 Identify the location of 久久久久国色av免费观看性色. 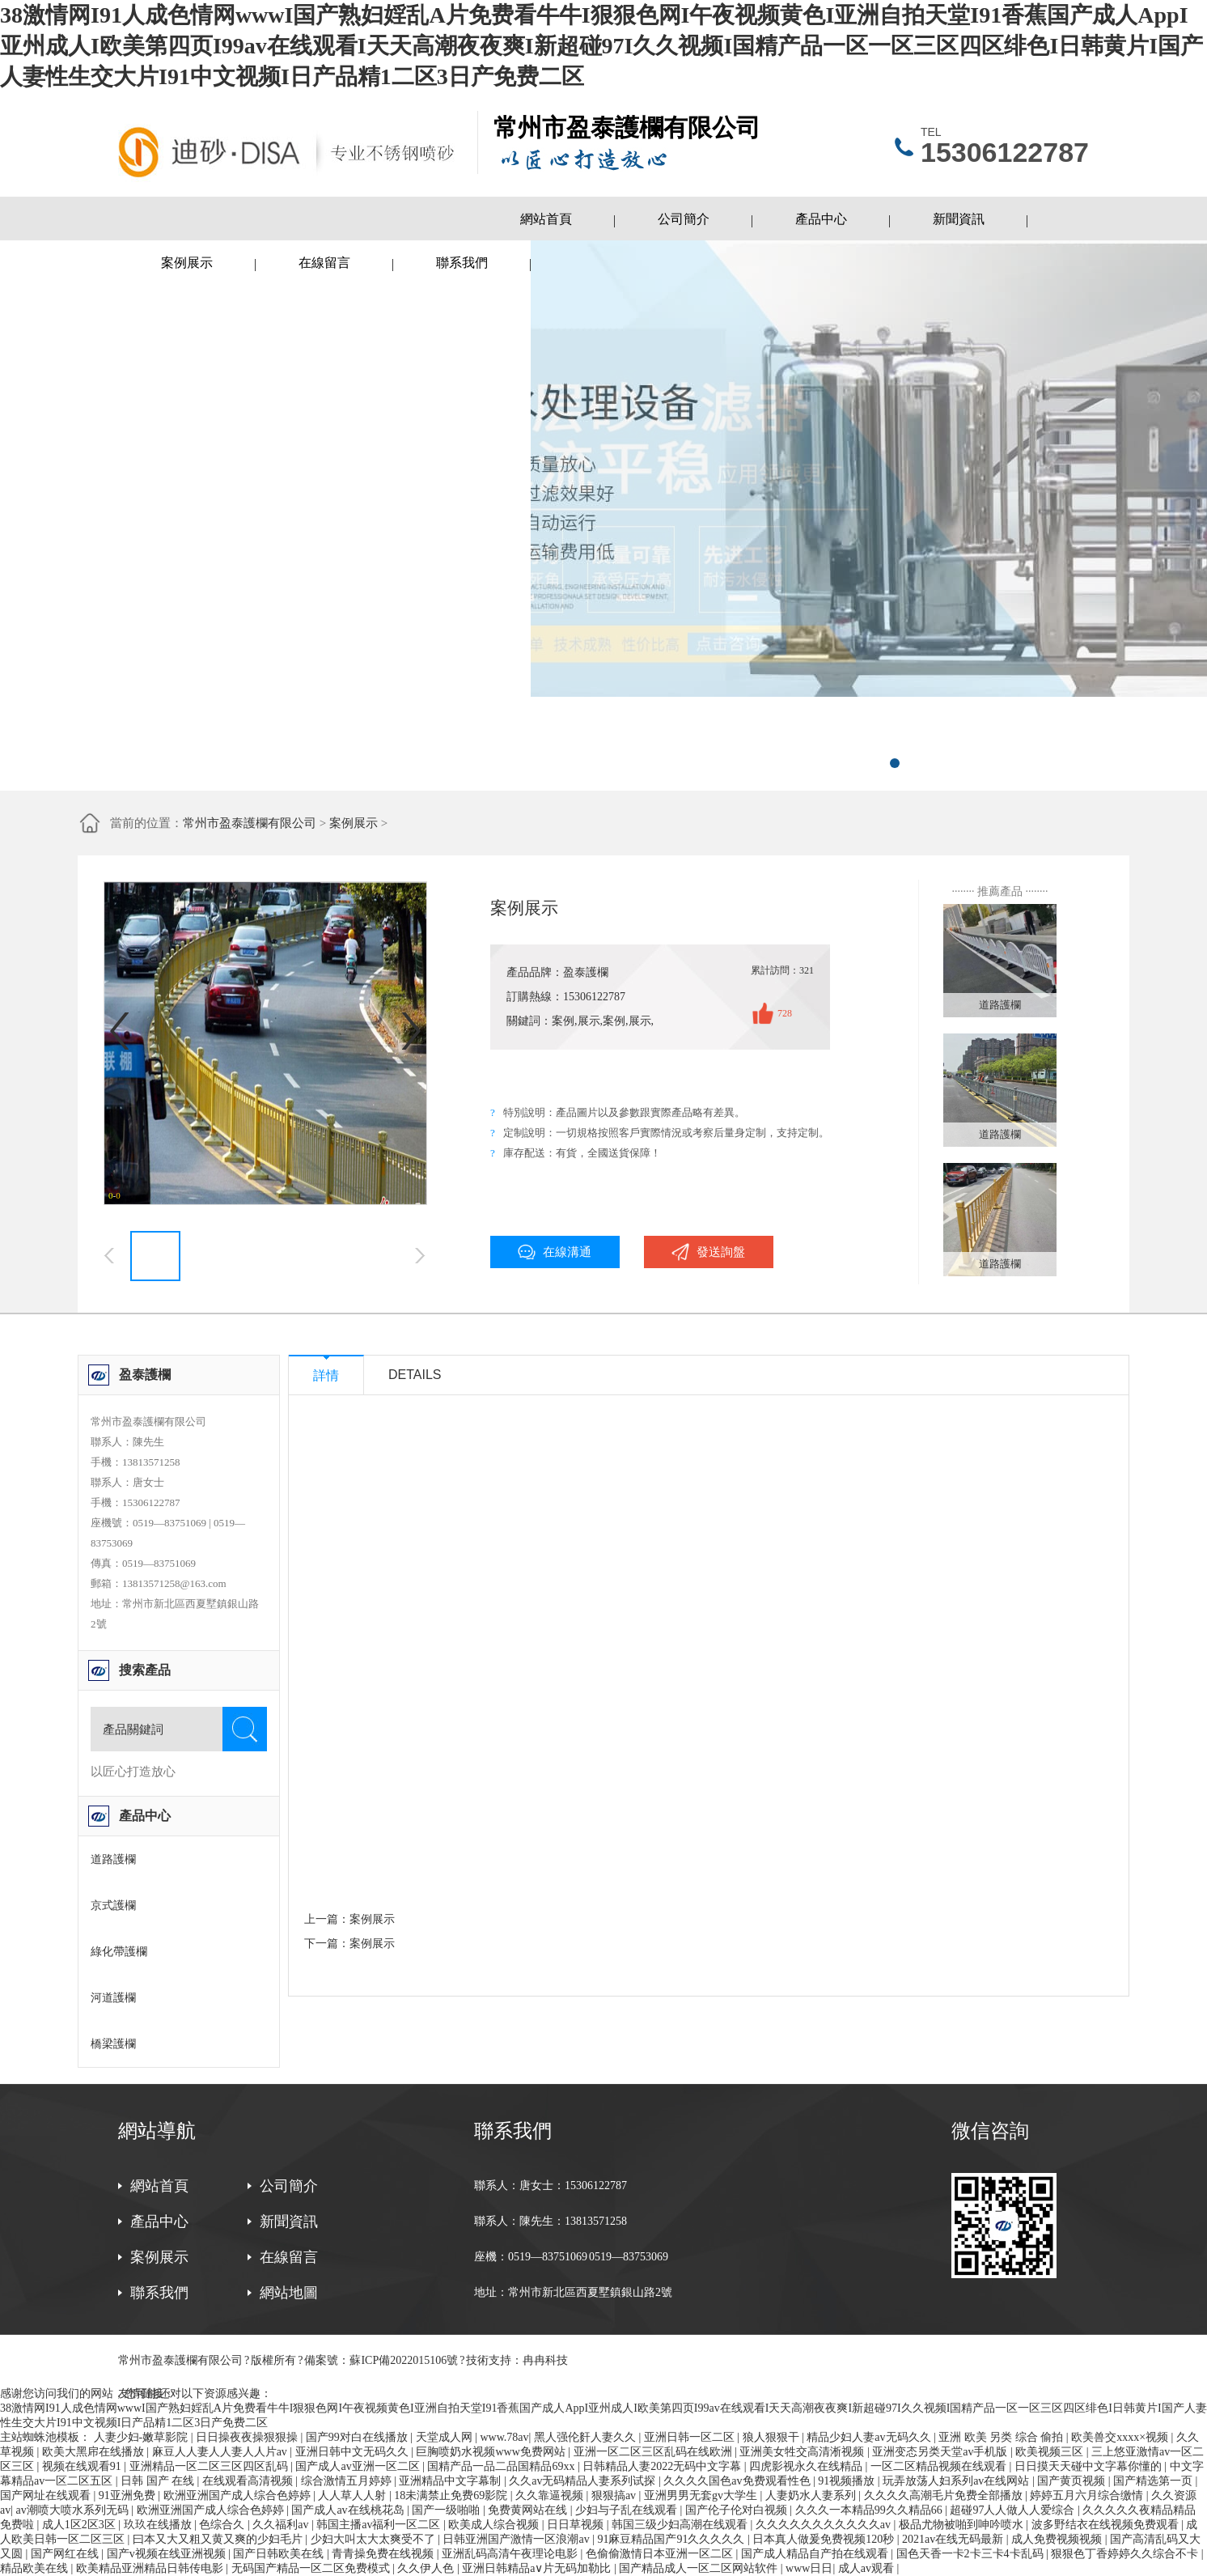
(738, 2481).